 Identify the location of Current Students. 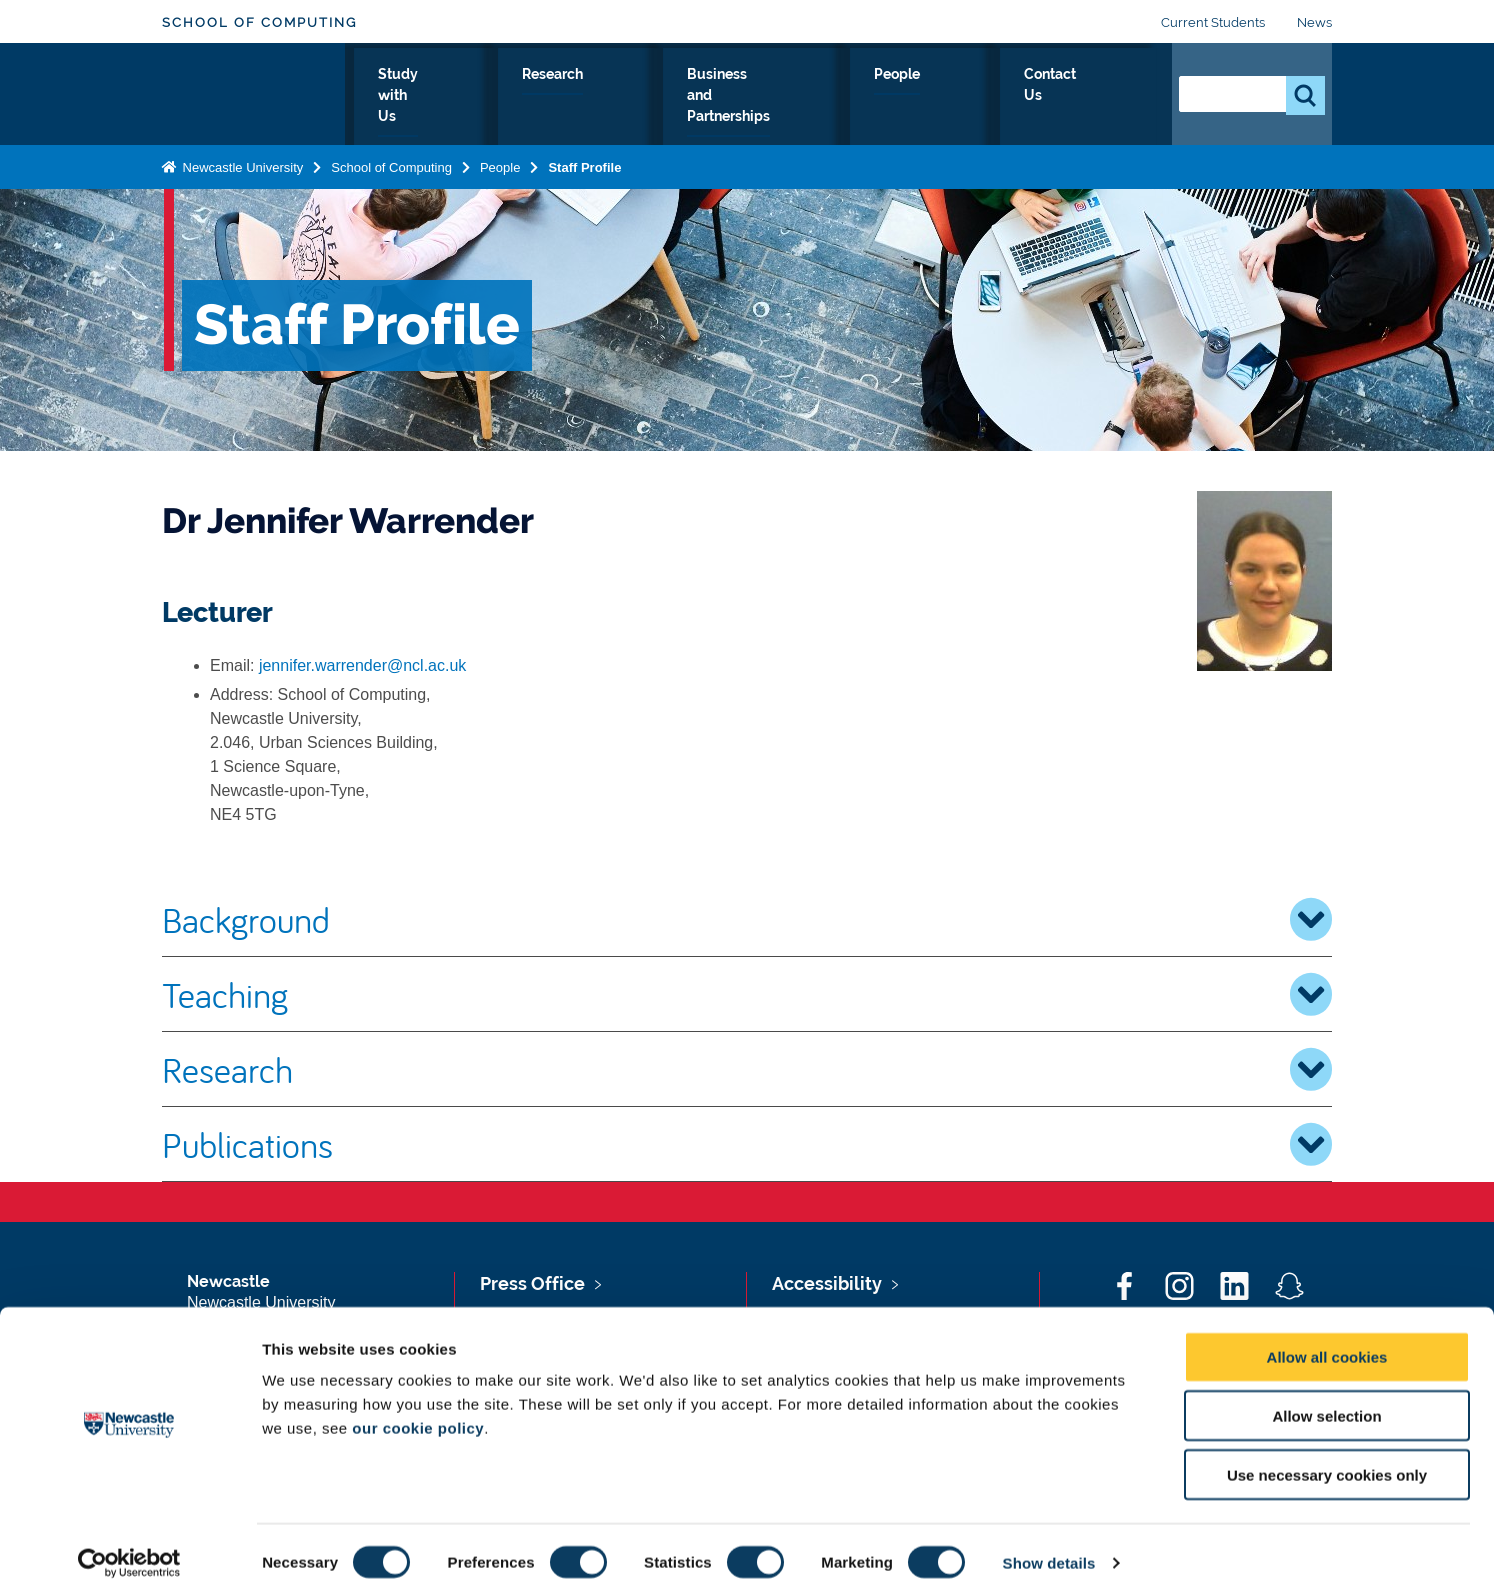
(1213, 22).